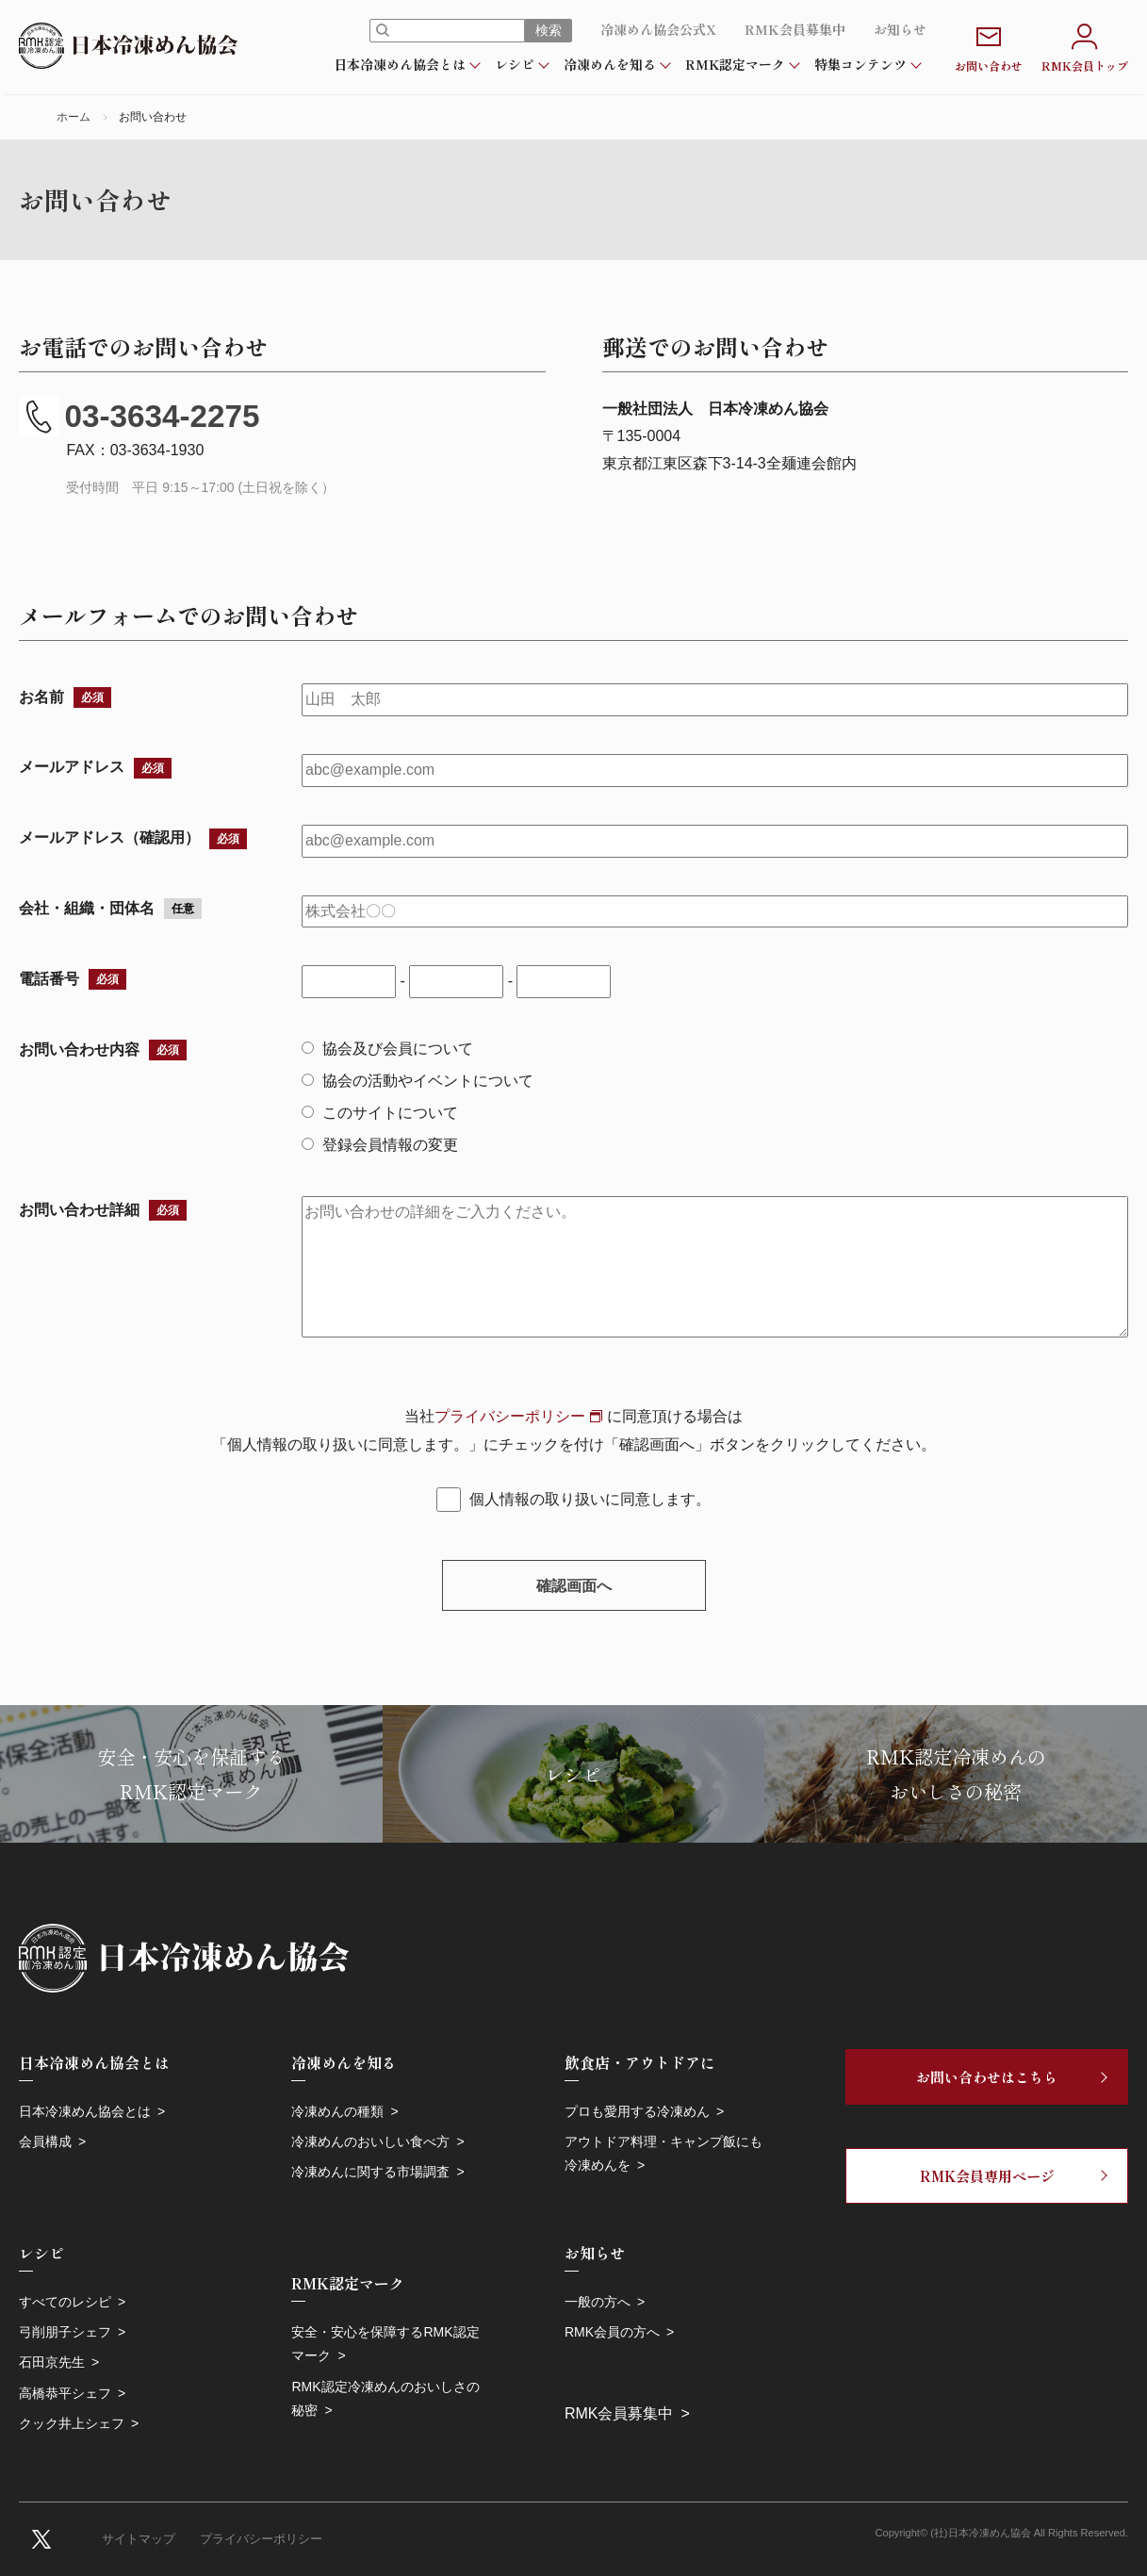 The image size is (1147, 2576). I want to click on サイトマップ, so click(138, 2539).